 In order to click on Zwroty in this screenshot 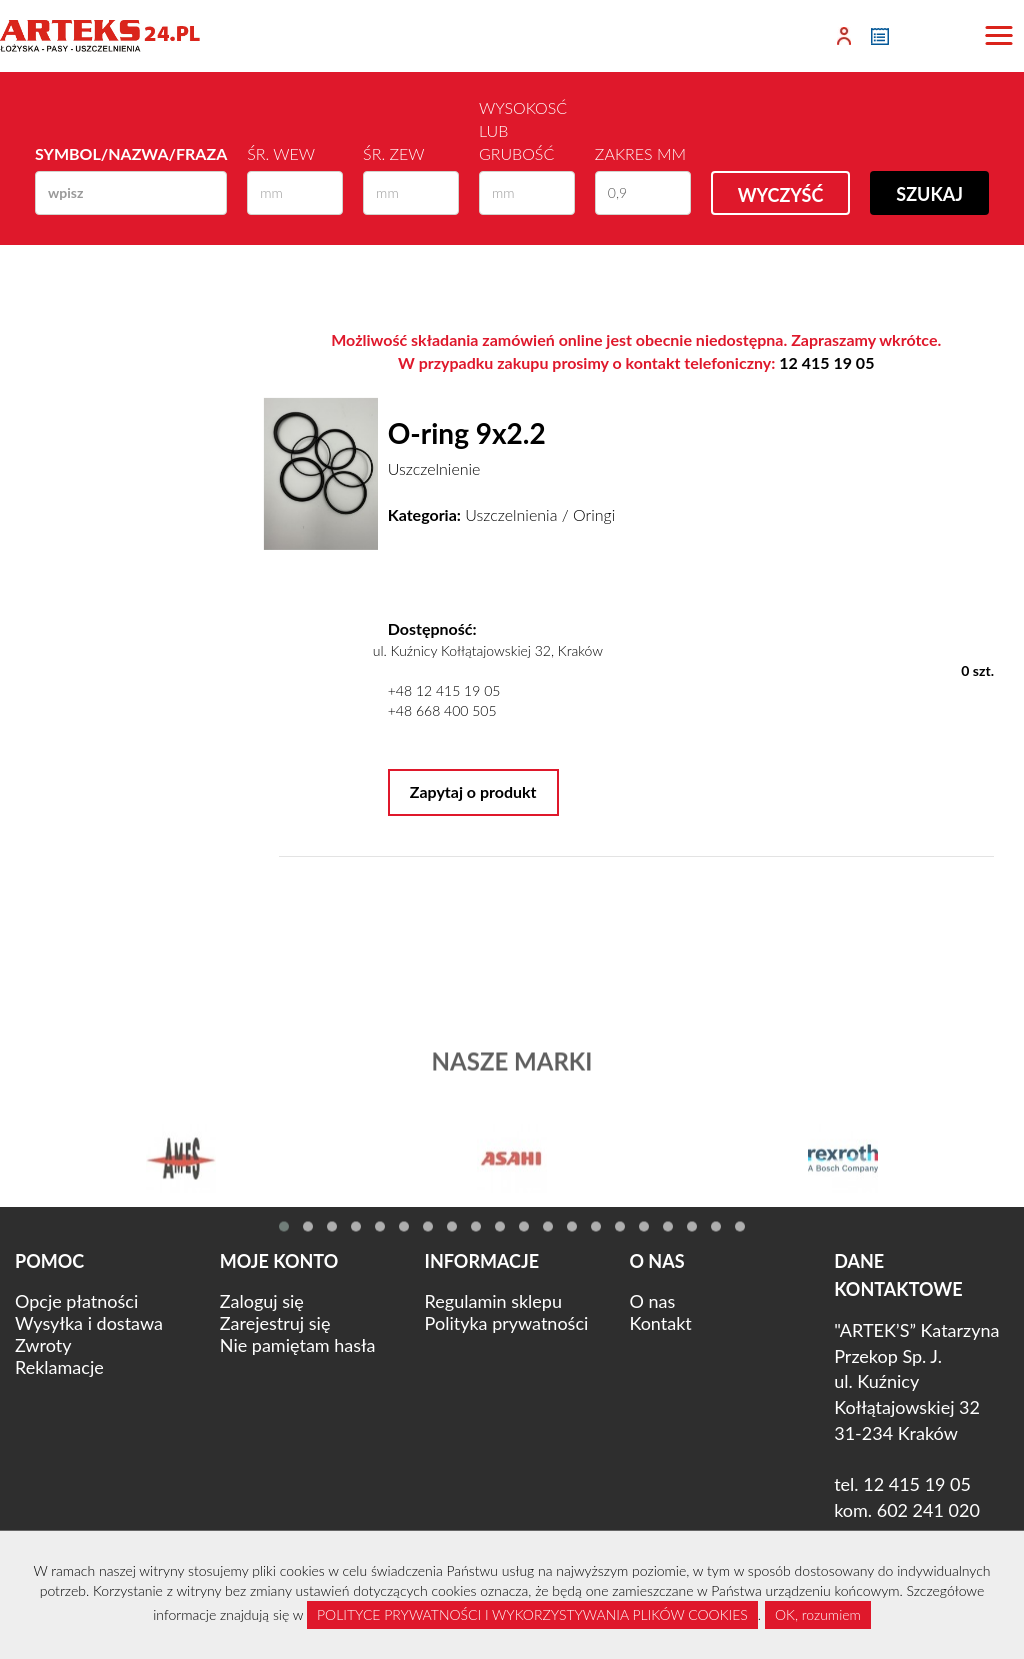, I will do `click(43, 1345)`.